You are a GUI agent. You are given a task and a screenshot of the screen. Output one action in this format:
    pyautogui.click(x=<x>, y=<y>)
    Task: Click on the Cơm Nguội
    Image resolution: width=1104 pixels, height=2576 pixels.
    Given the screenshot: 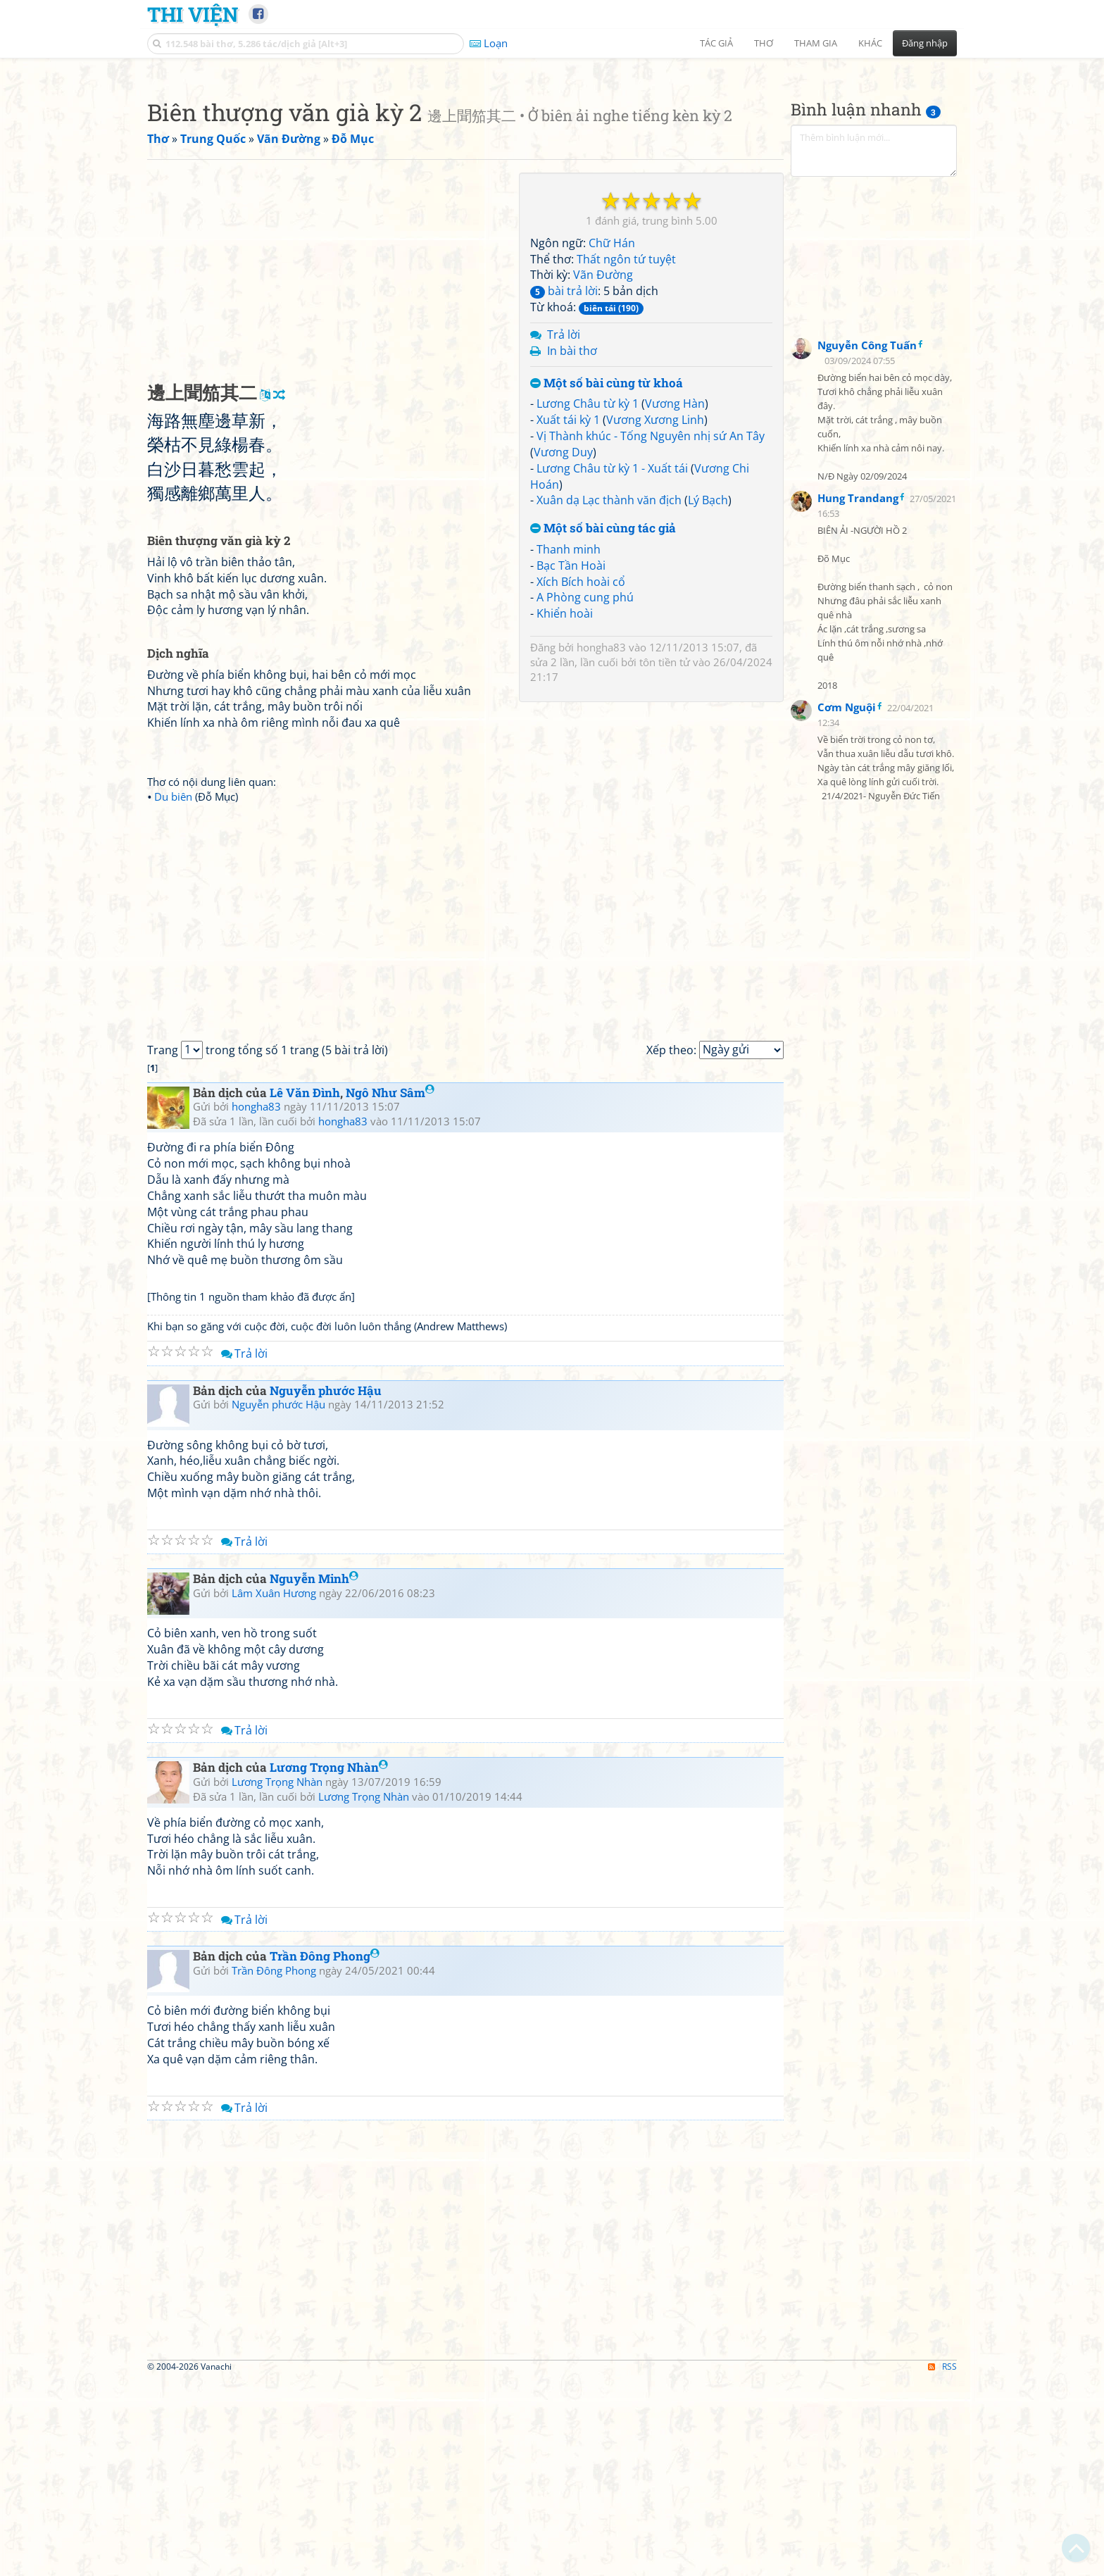 What is the action you would take?
    pyautogui.click(x=846, y=904)
    